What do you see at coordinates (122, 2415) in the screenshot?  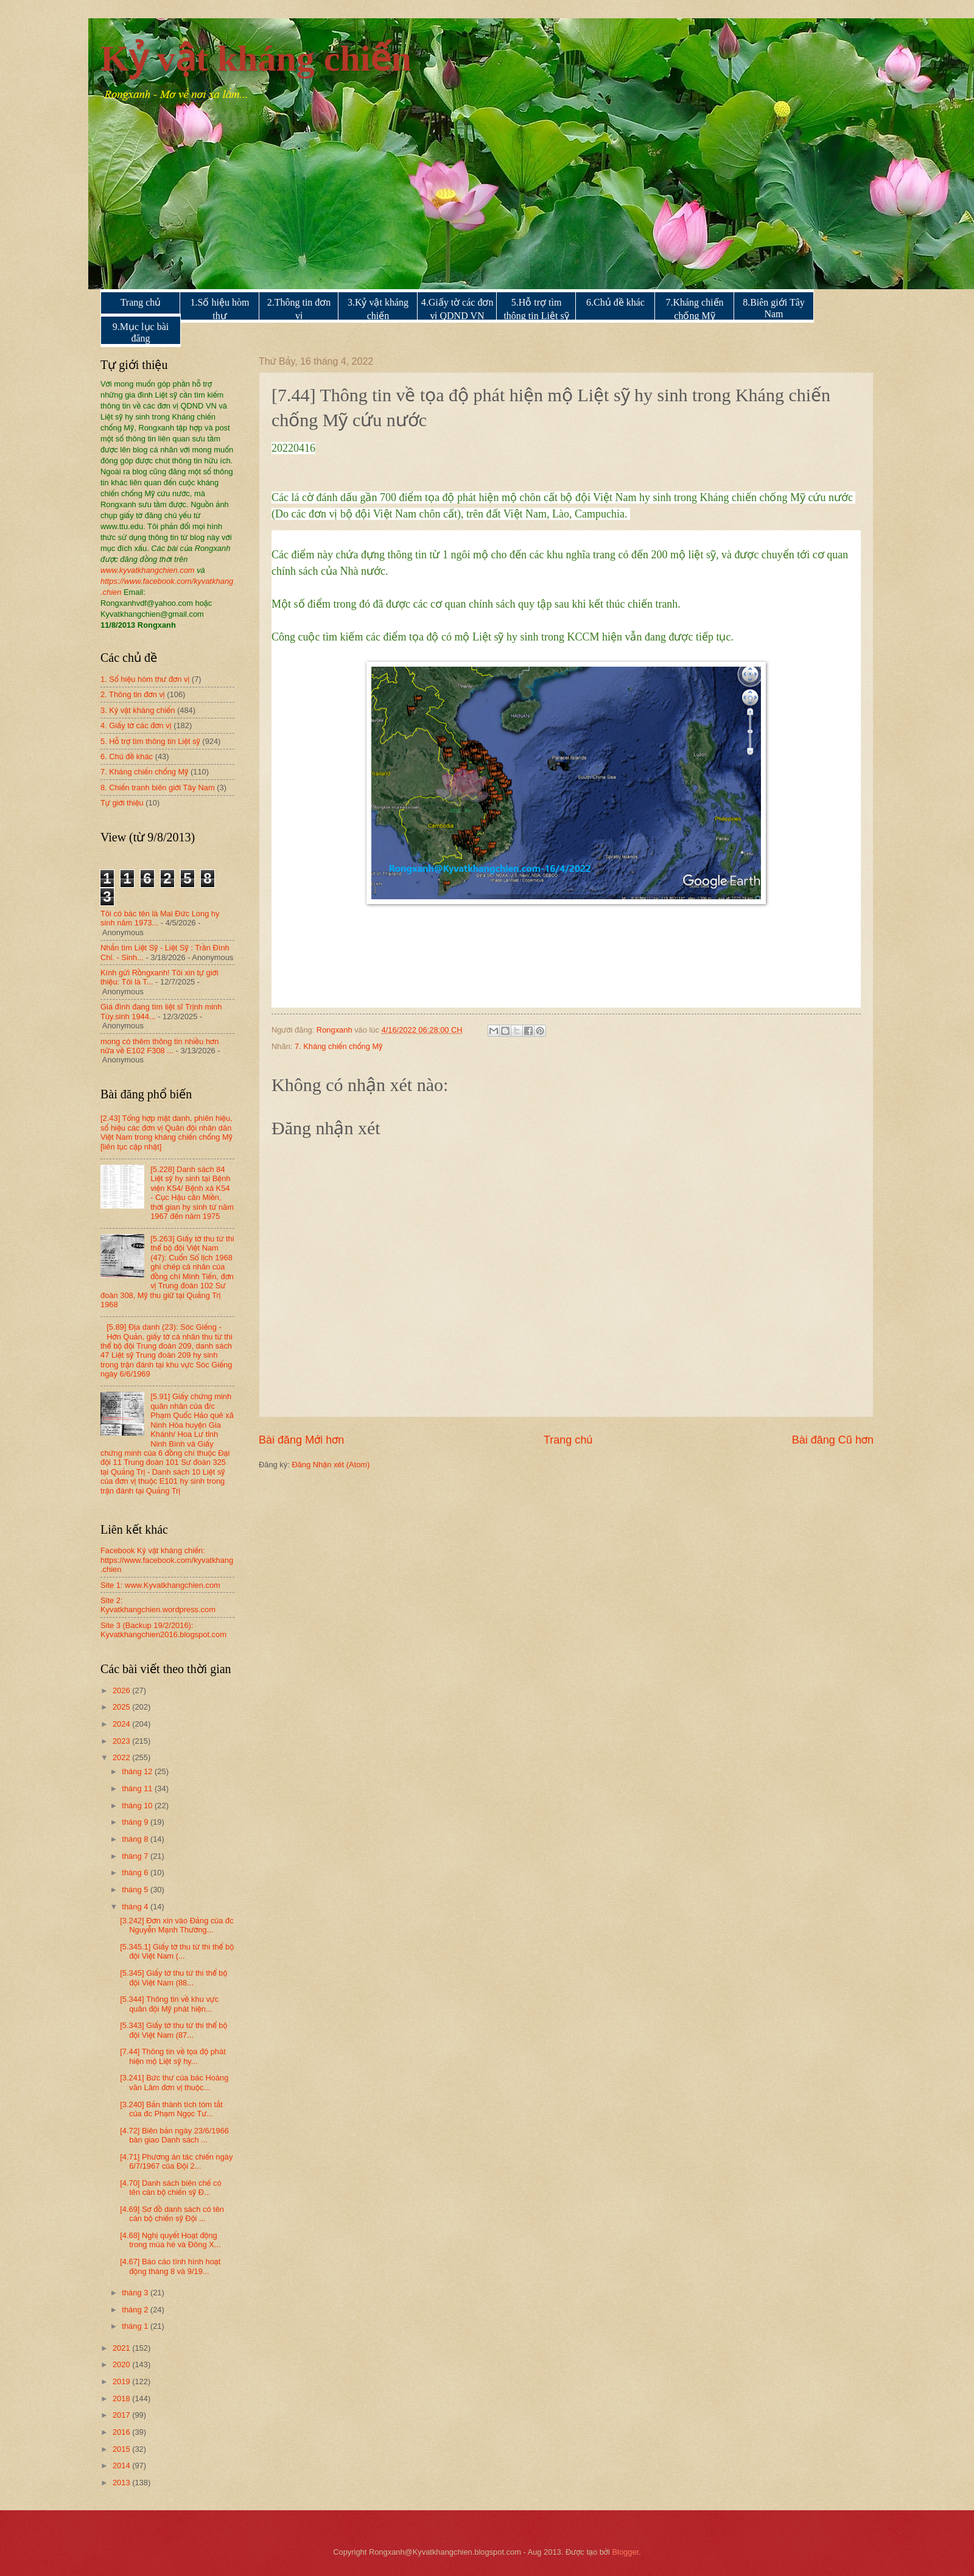 I see `2017` at bounding box center [122, 2415].